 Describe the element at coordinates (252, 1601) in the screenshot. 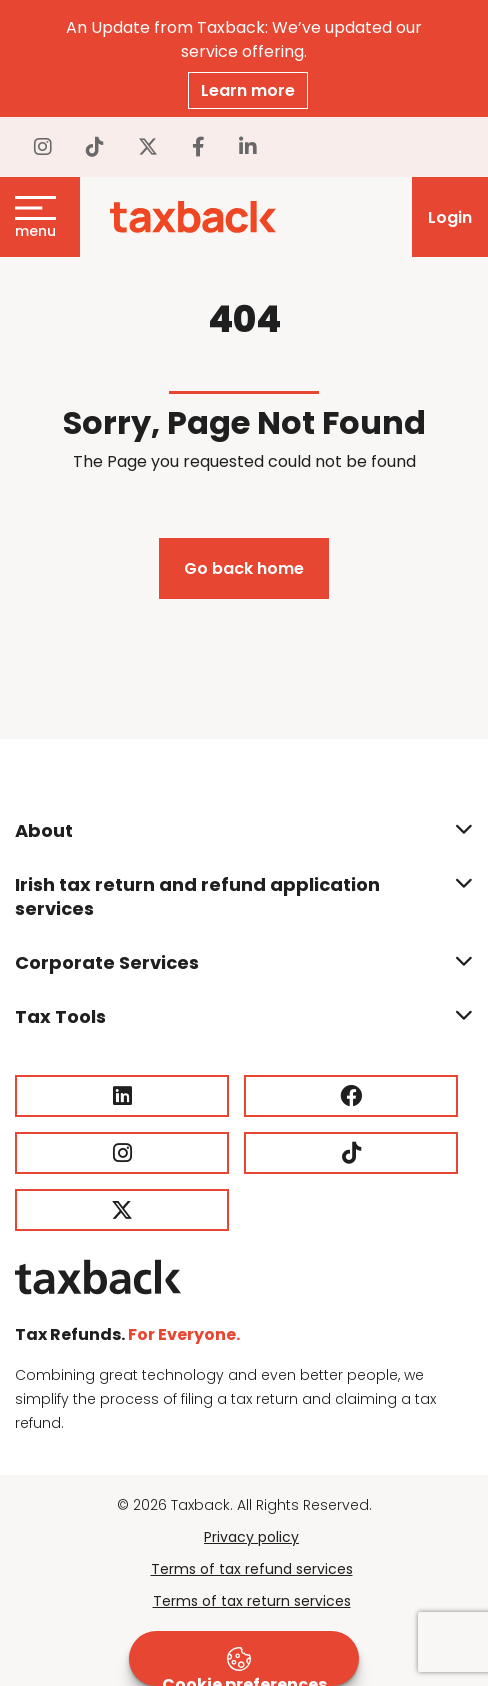

I see `Terms of tax return services` at that location.